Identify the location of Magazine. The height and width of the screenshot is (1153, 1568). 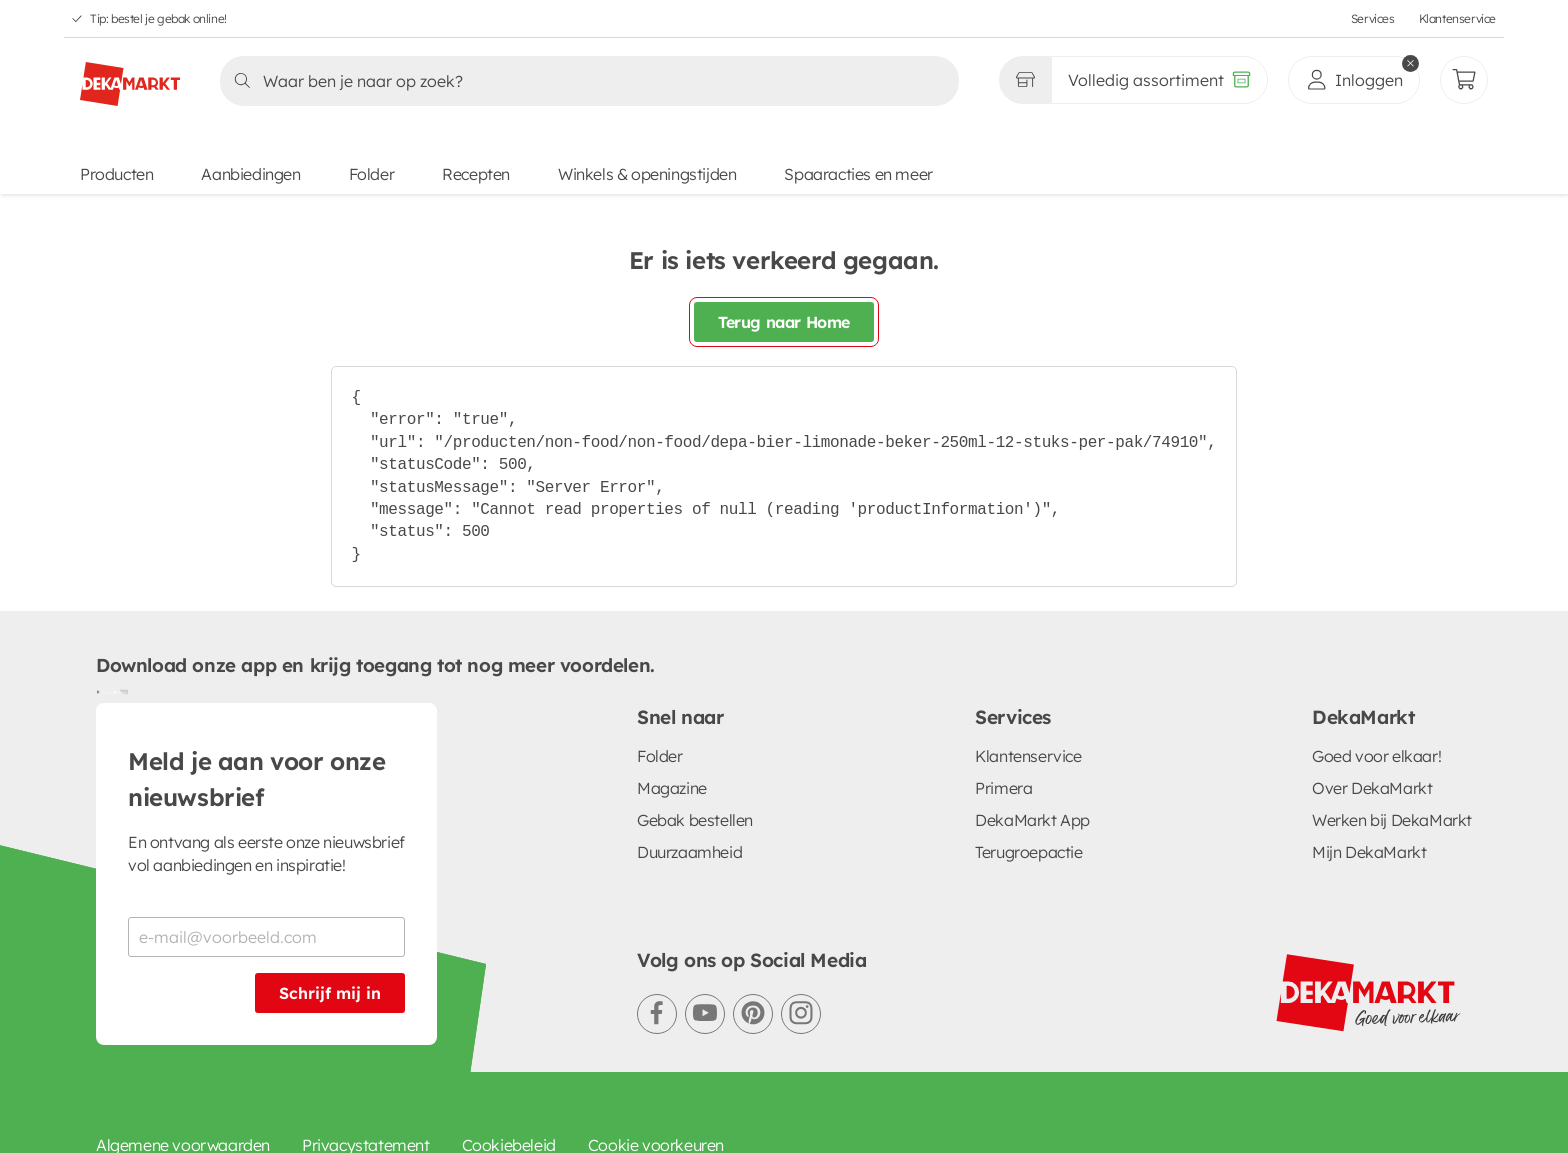
(672, 788).